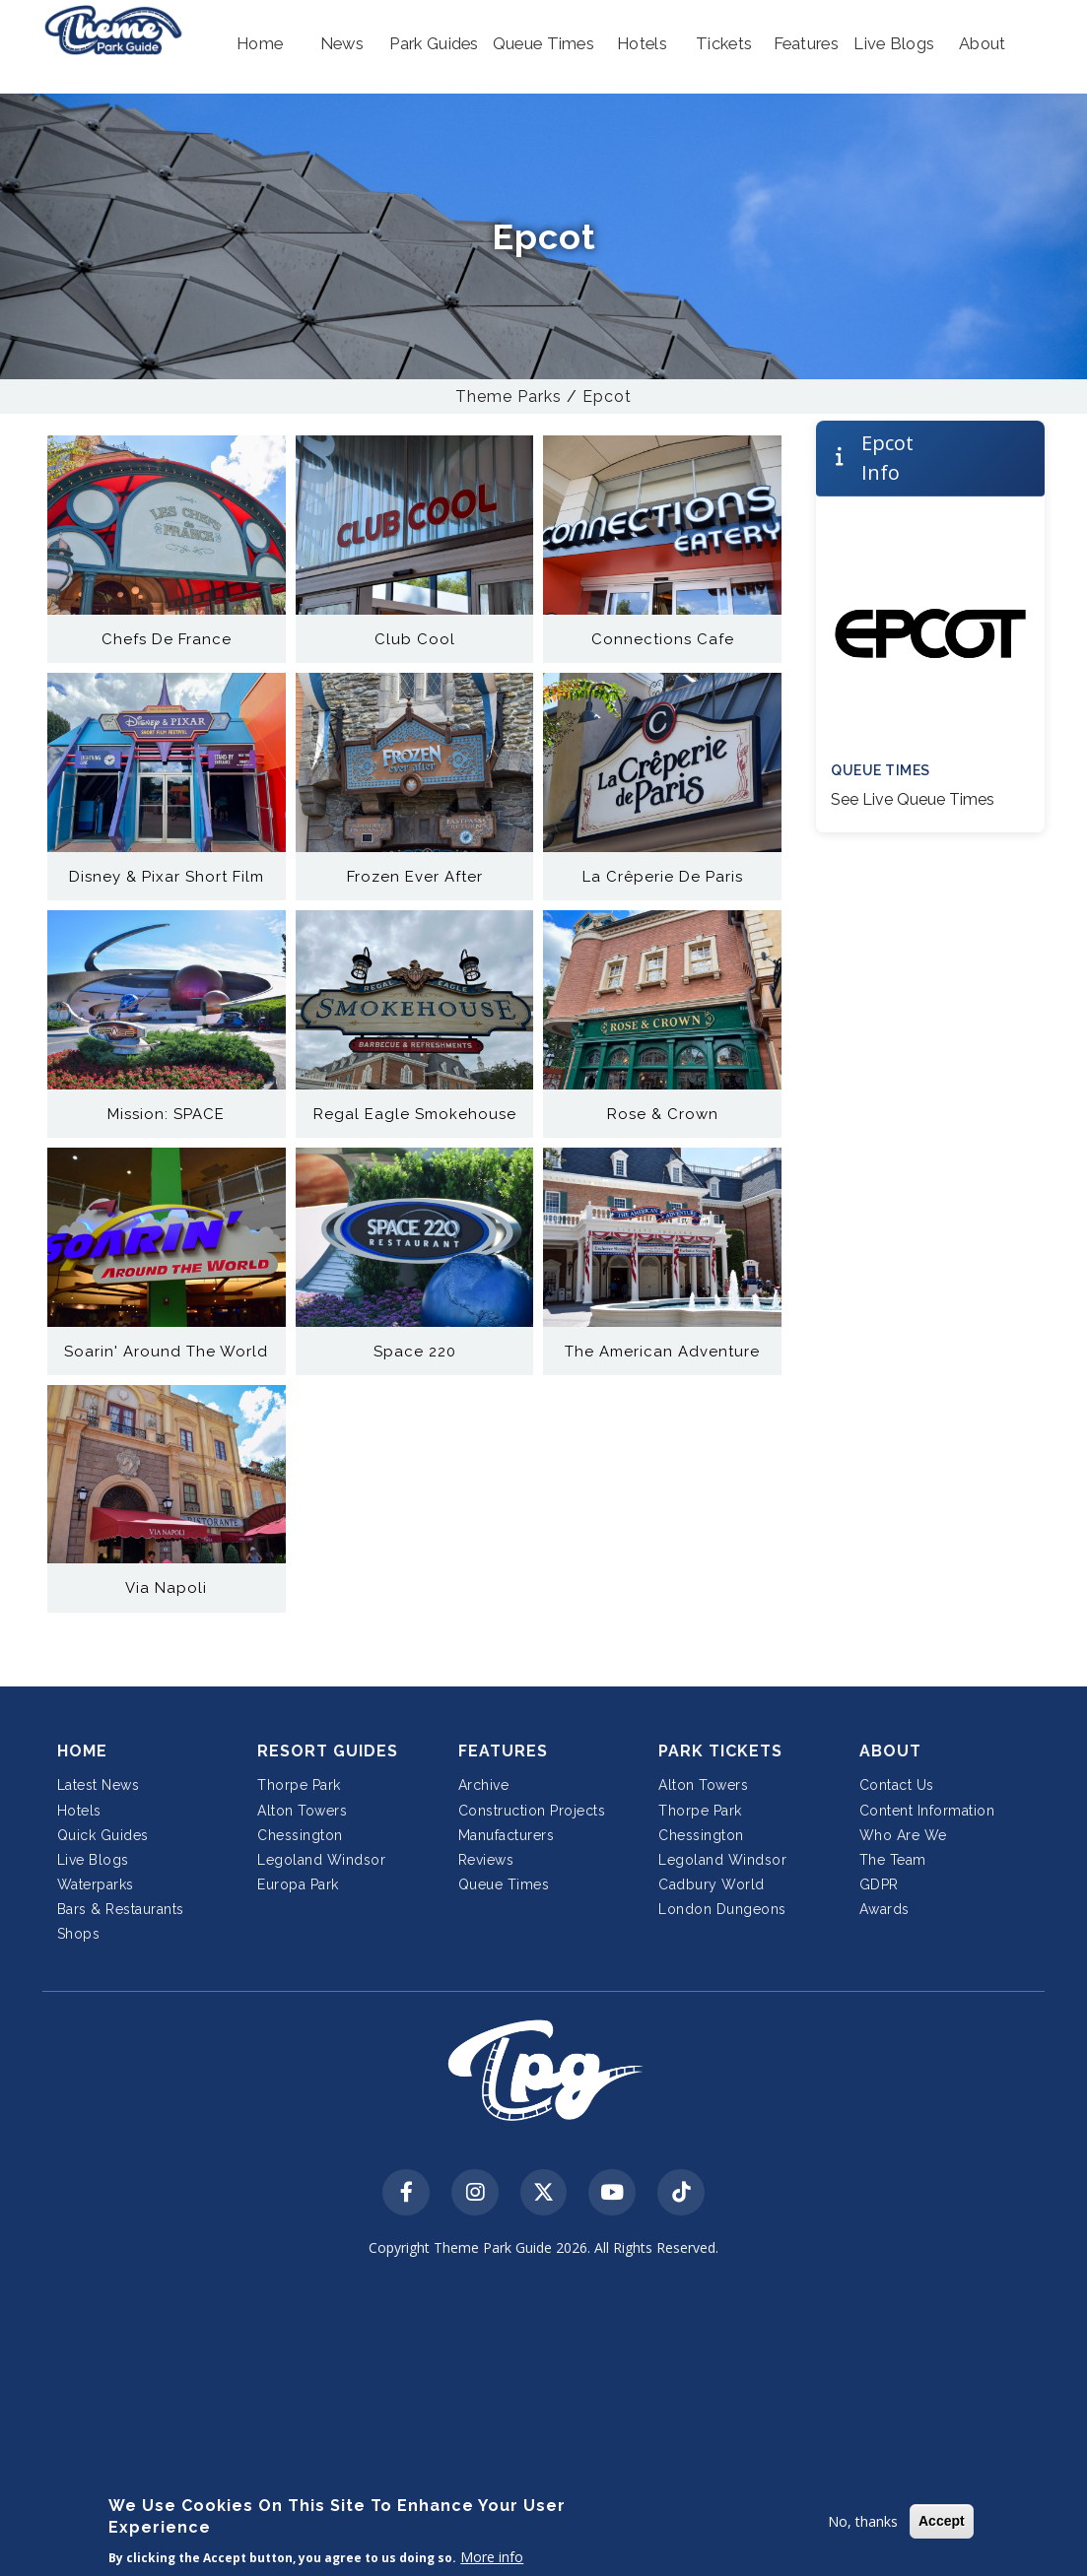  What do you see at coordinates (95, 1884) in the screenshot?
I see `Waterparks` at bounding box center [95, 1884].